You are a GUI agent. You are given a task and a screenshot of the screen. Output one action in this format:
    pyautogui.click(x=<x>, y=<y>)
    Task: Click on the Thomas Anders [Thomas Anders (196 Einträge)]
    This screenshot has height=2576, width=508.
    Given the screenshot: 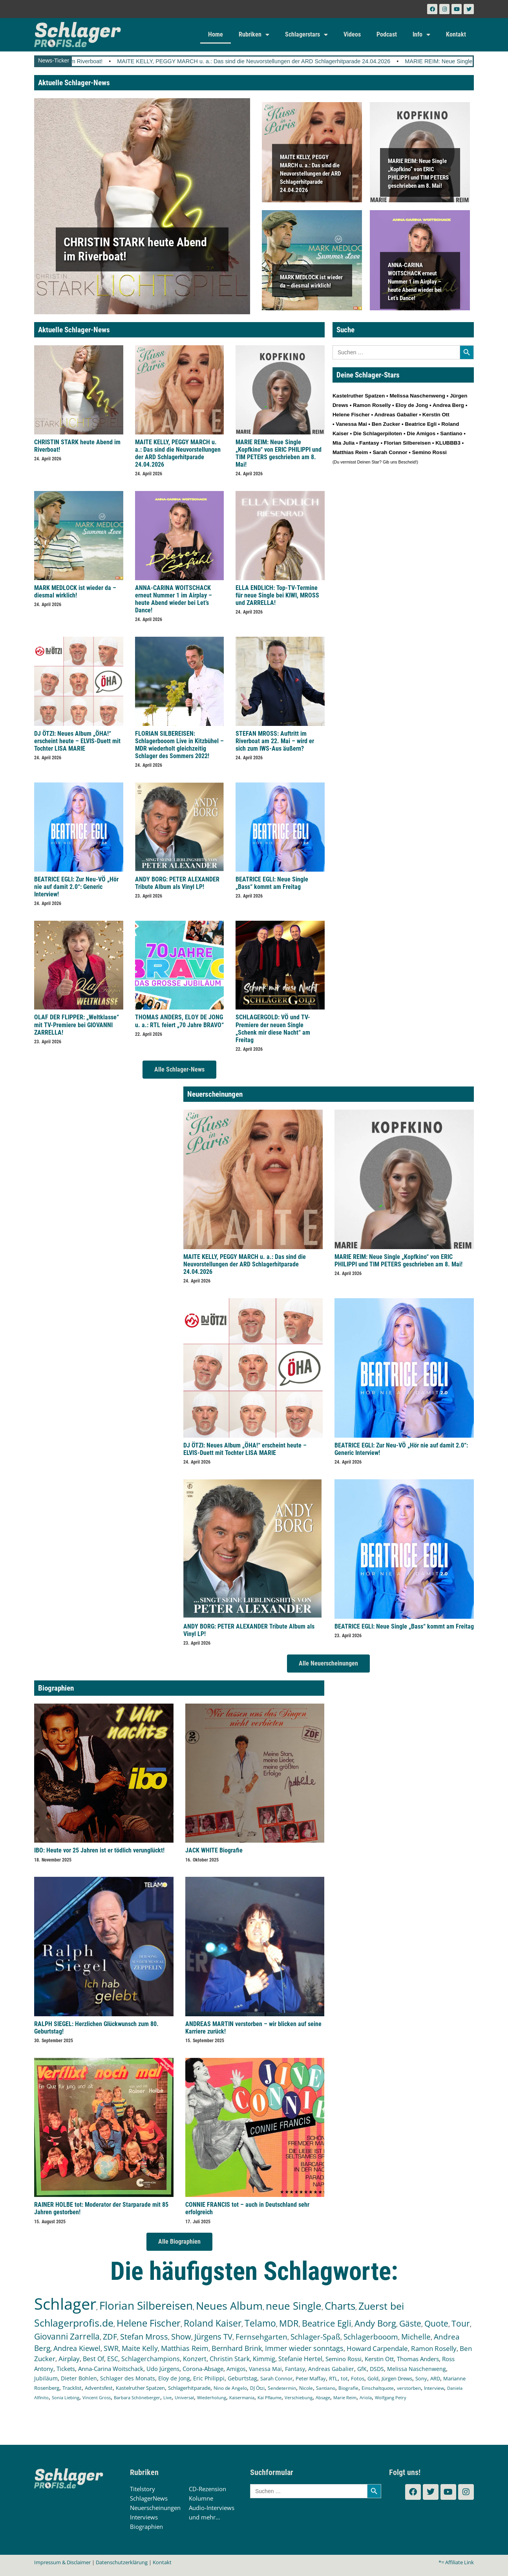 What is the action you would take?
    pyautogui.click(x=418, y=2359)
    